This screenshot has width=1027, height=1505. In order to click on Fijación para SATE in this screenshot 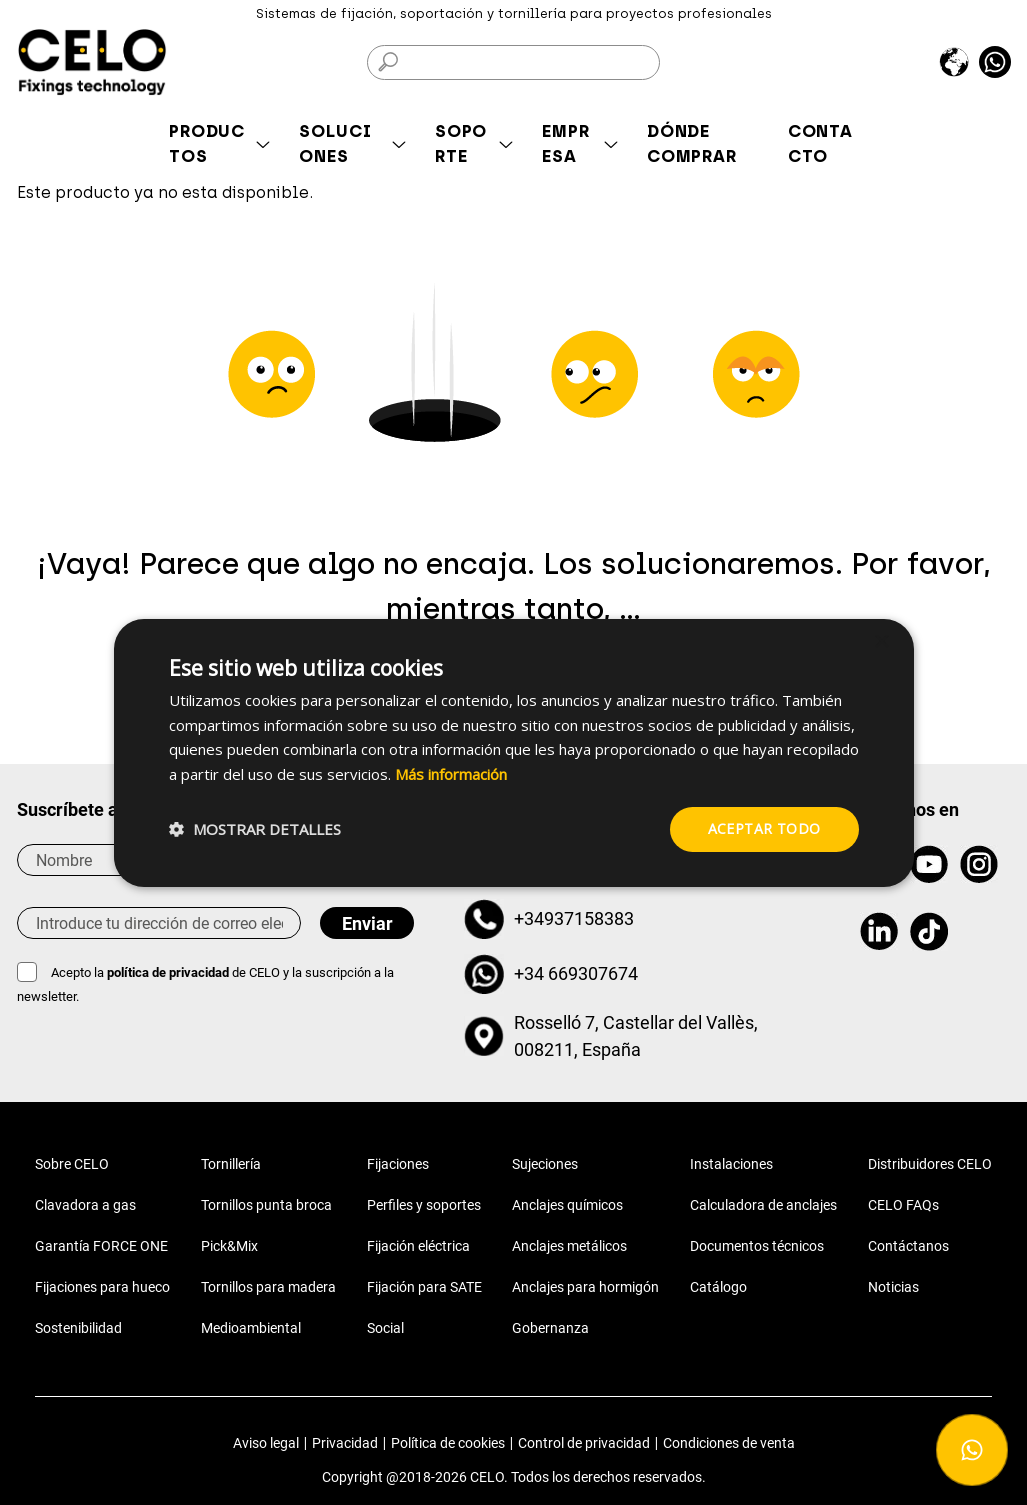, I will do `click(424, 1287)`.